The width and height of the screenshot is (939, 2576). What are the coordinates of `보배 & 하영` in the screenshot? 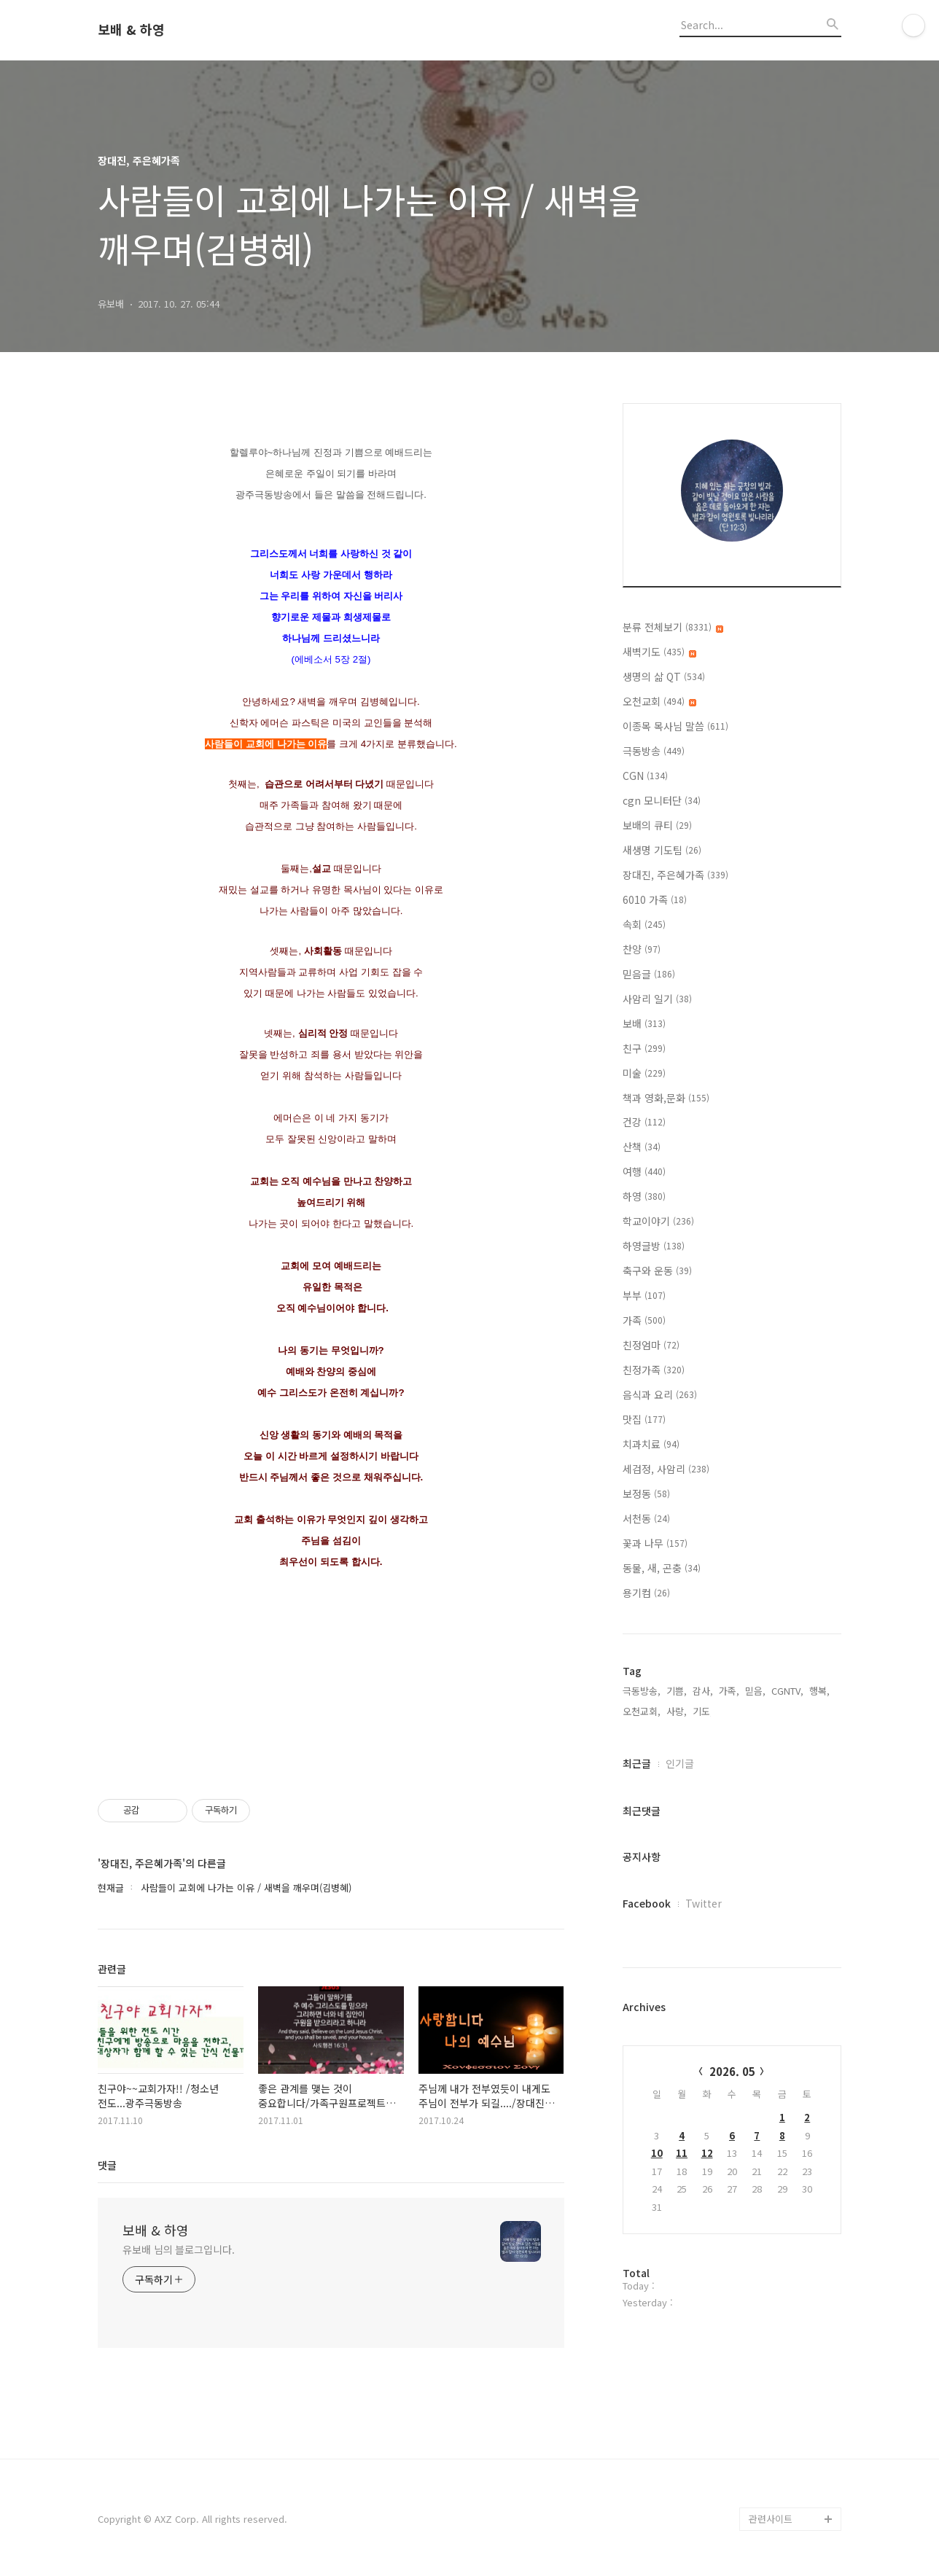 It's located at (131, 30).